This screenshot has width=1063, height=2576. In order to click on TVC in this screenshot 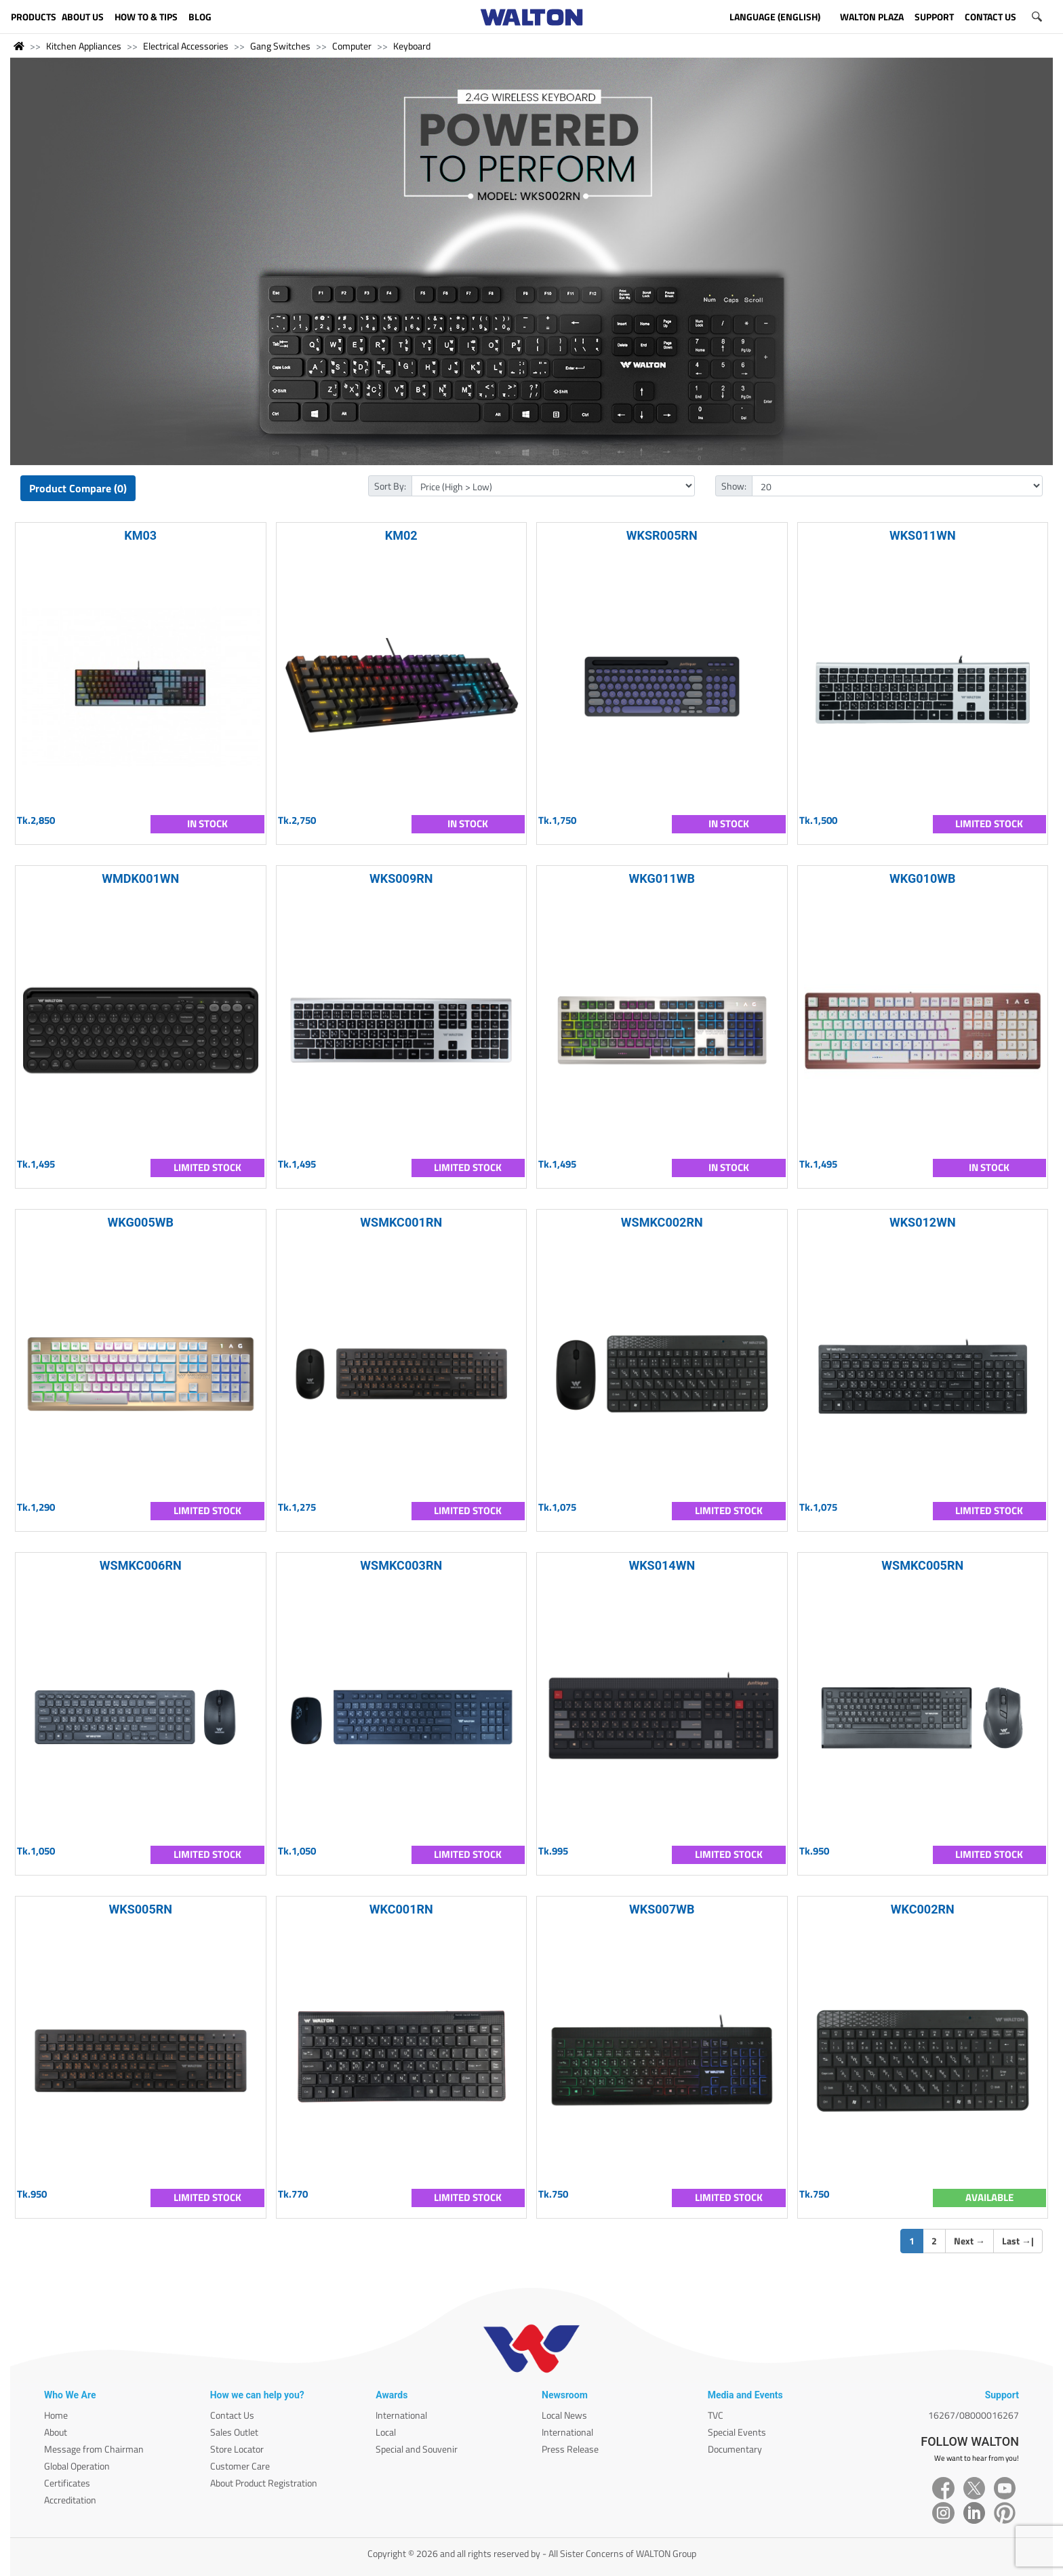, I will do `click(715, 2415)`.